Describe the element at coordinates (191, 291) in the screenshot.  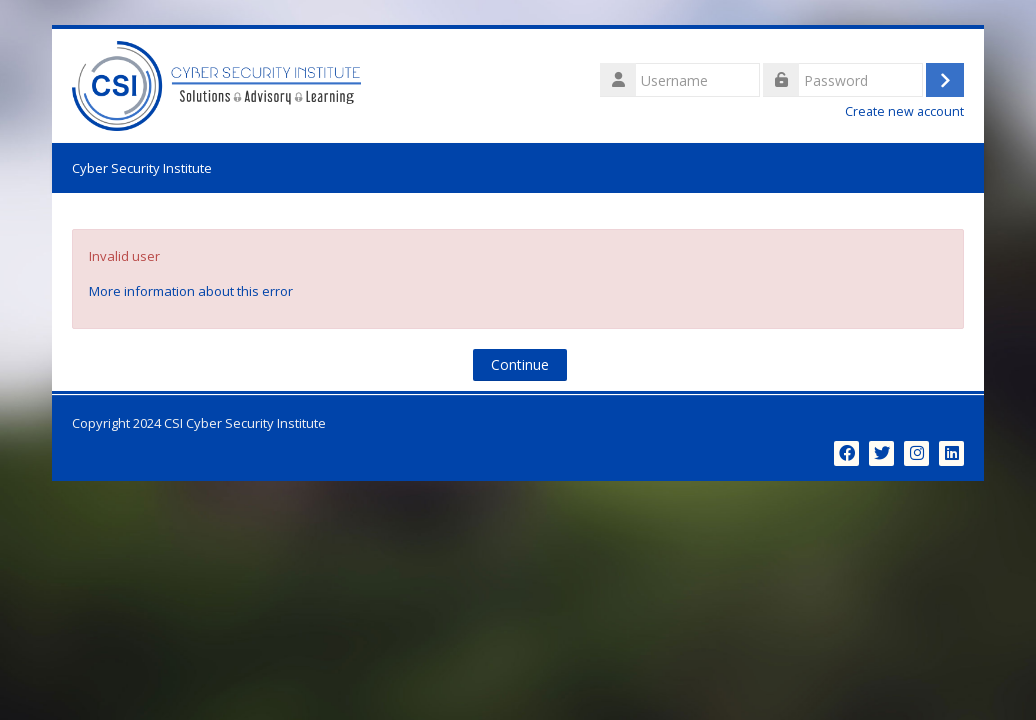
I see `More information about this error` at that location.